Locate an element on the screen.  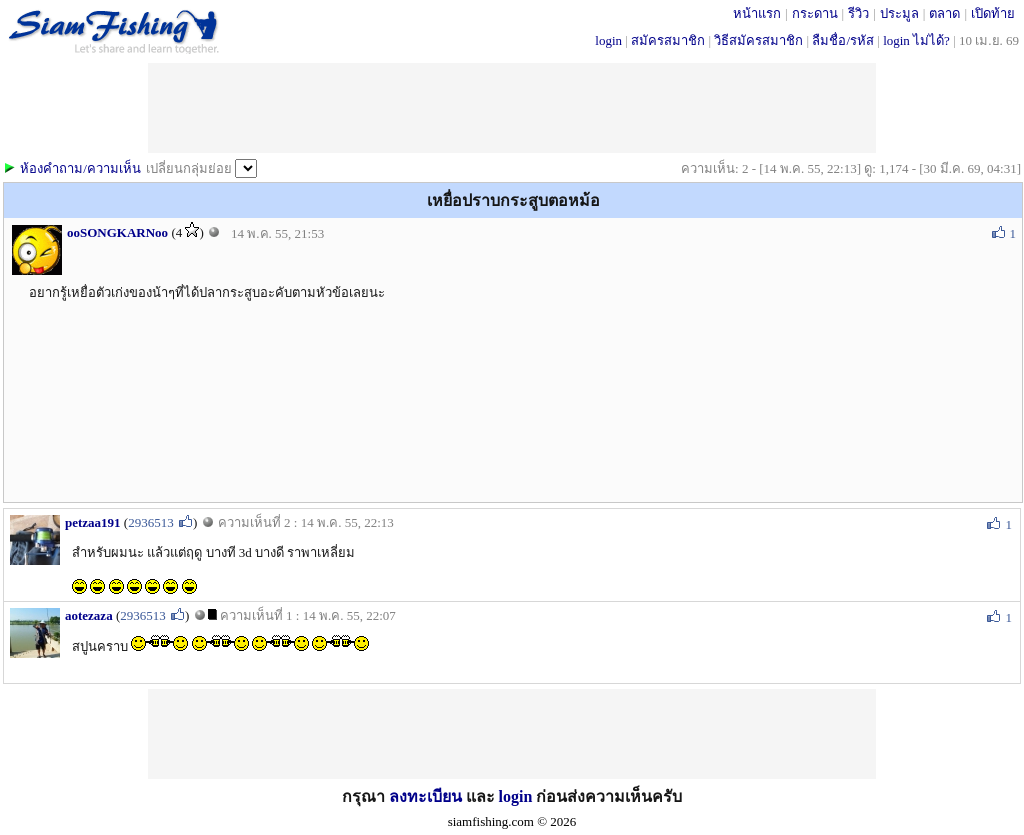
ลืมชื่อ/รหัส is located at coordinates (843, 40).